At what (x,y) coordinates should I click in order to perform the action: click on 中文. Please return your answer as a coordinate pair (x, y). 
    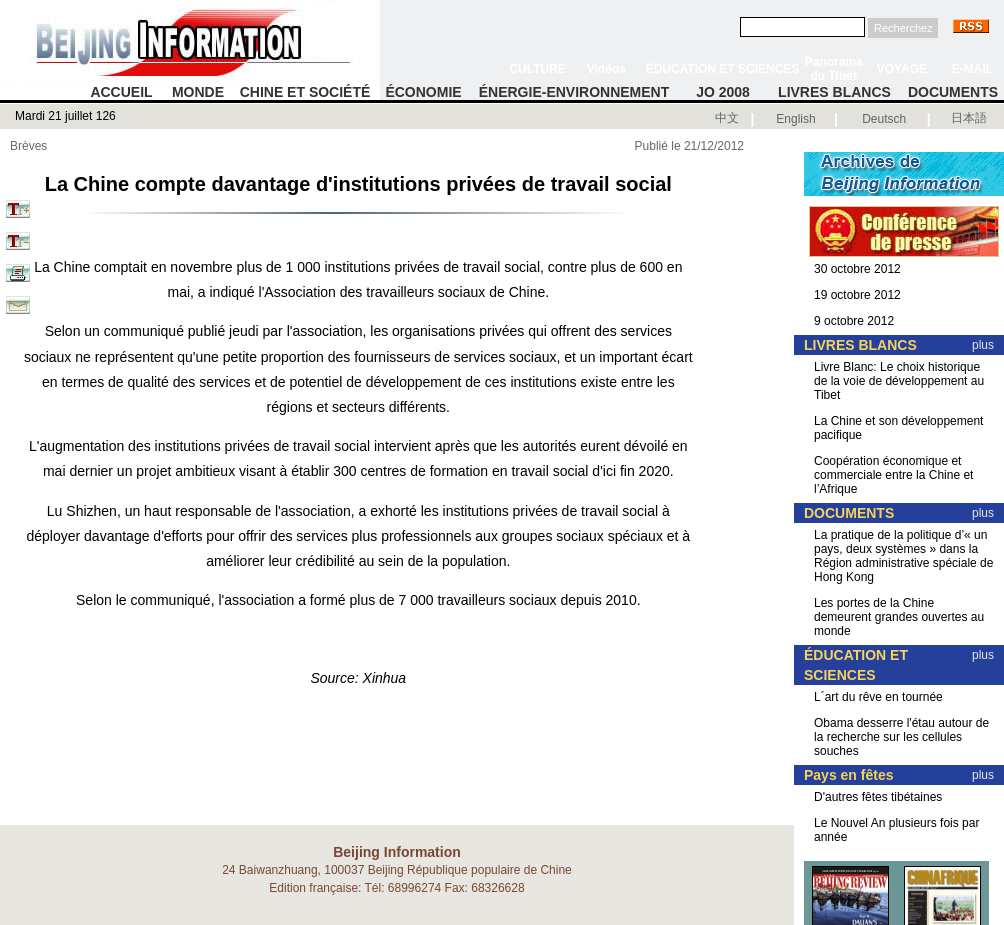
    Looking at the image, I should click on (727, 118).